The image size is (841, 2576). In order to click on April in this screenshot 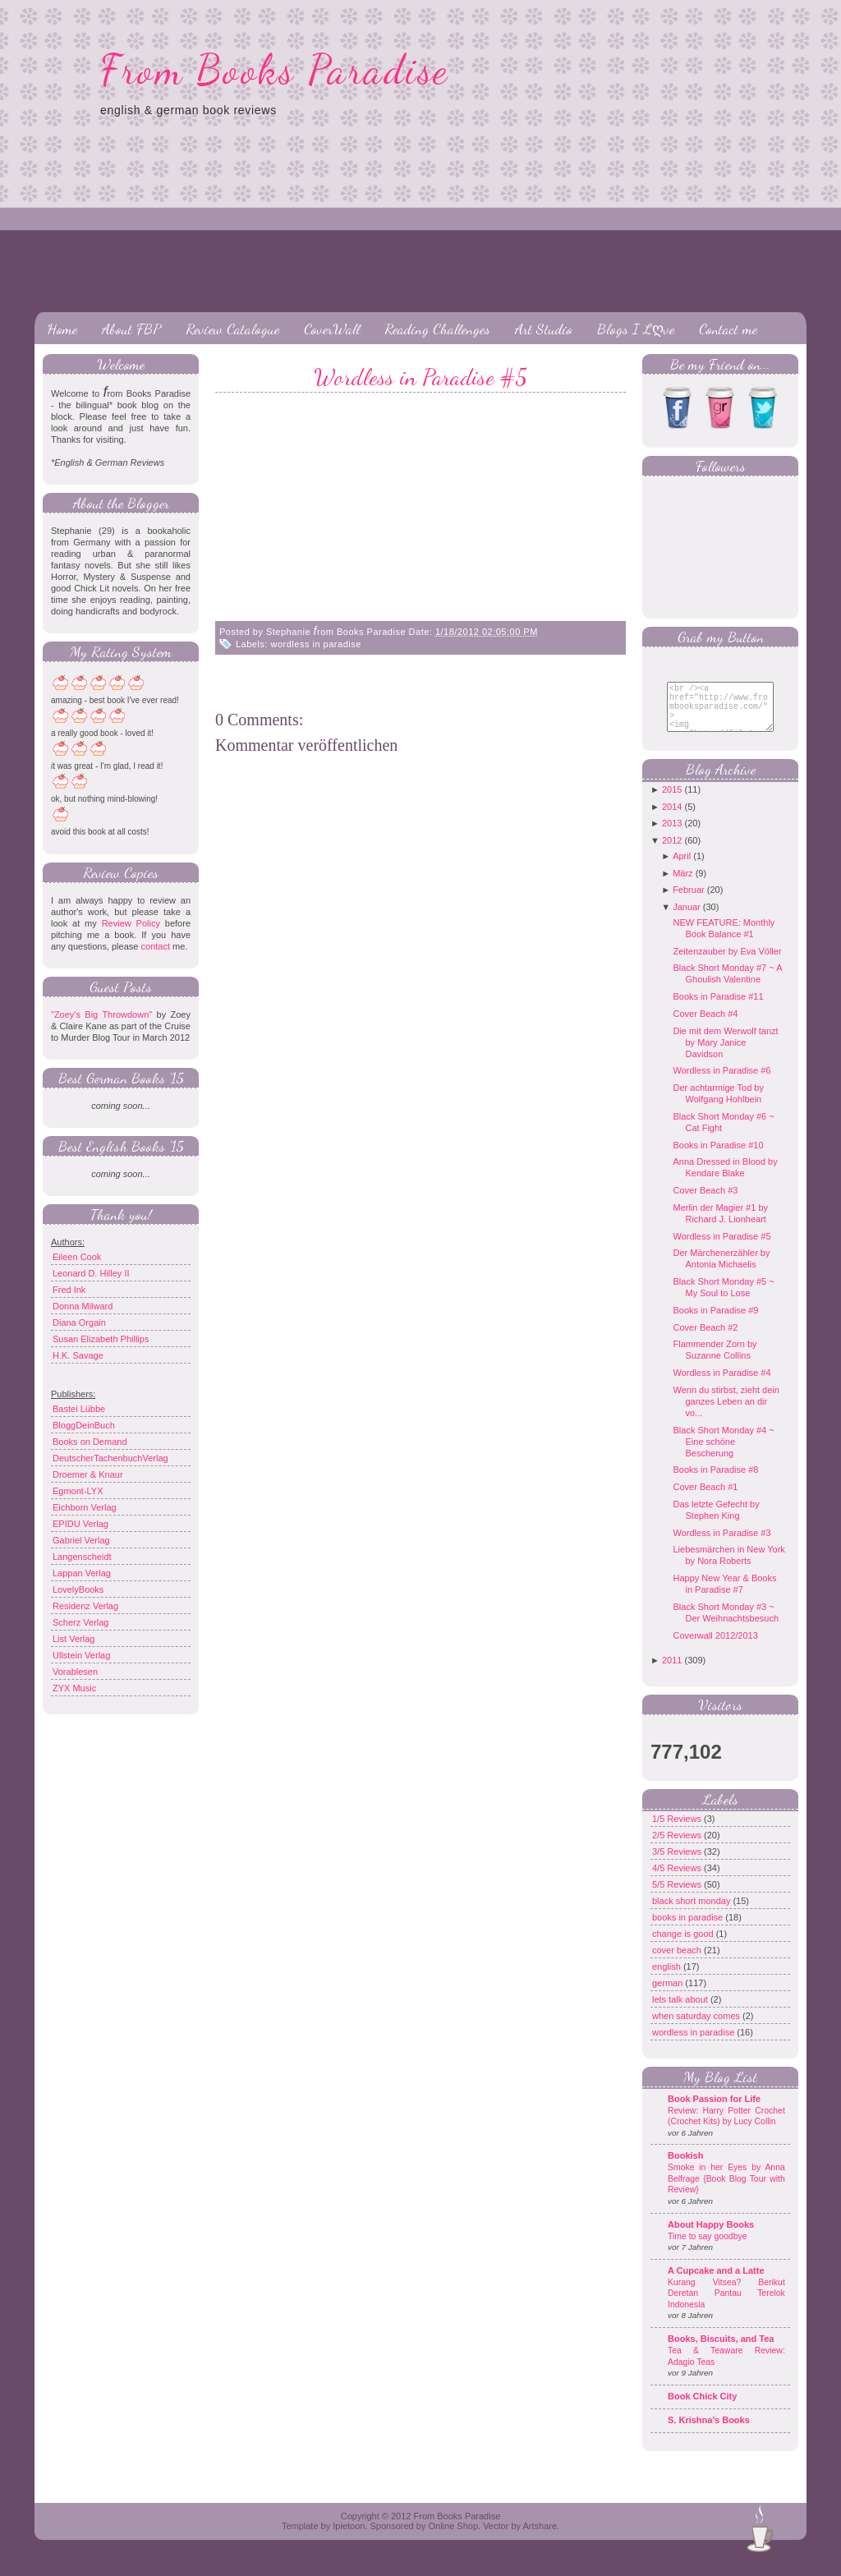, I will do `click(682, 868)`.